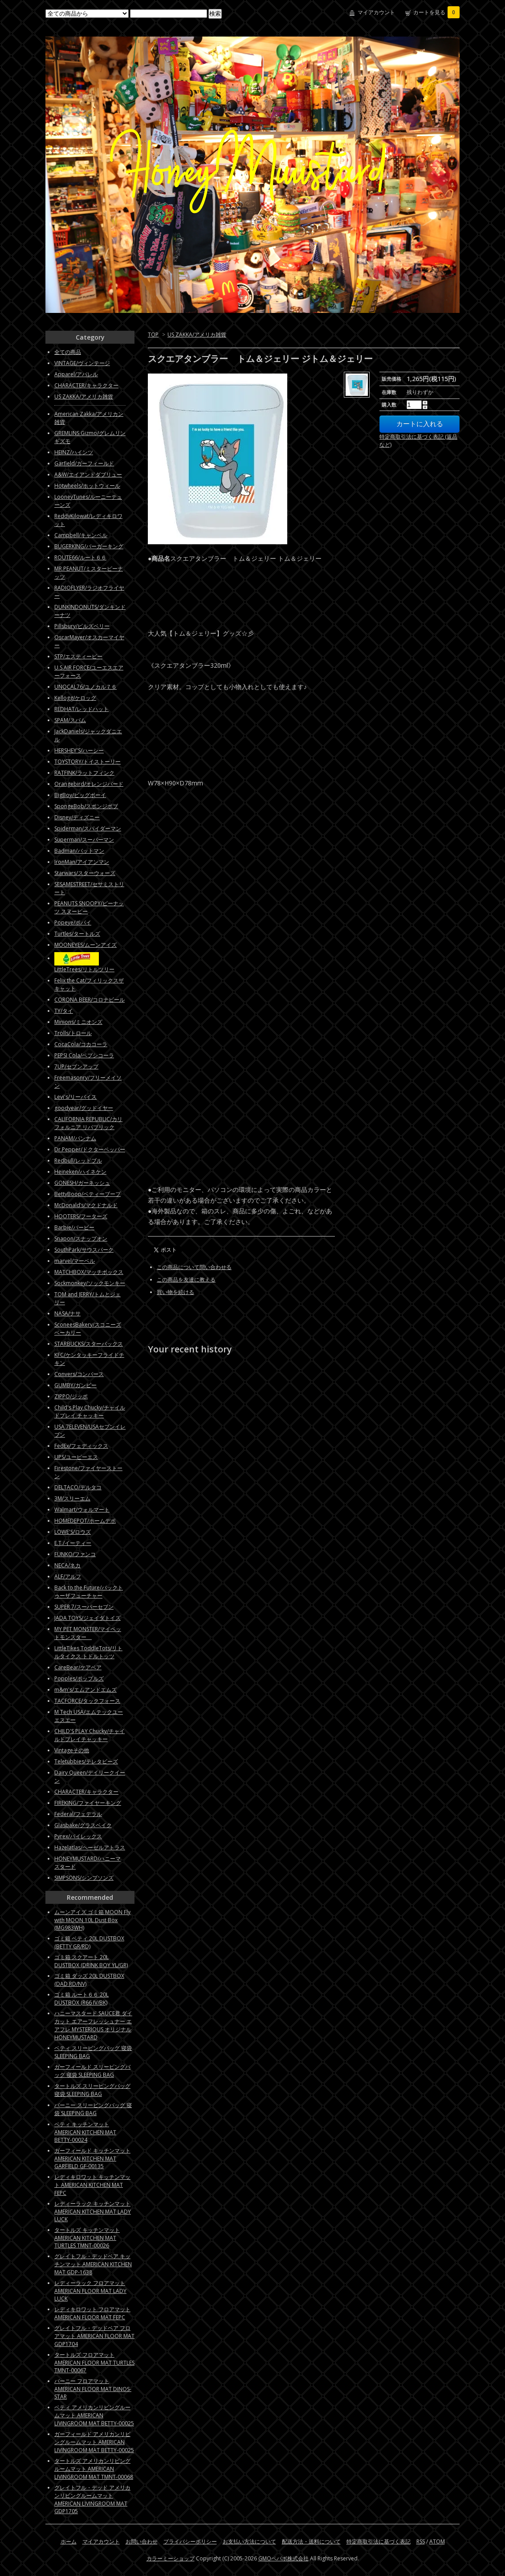 The height and width of the screenshot is (2576, 505). I want to click on STARBUCKS/スターバックス, so click(88, 1344).